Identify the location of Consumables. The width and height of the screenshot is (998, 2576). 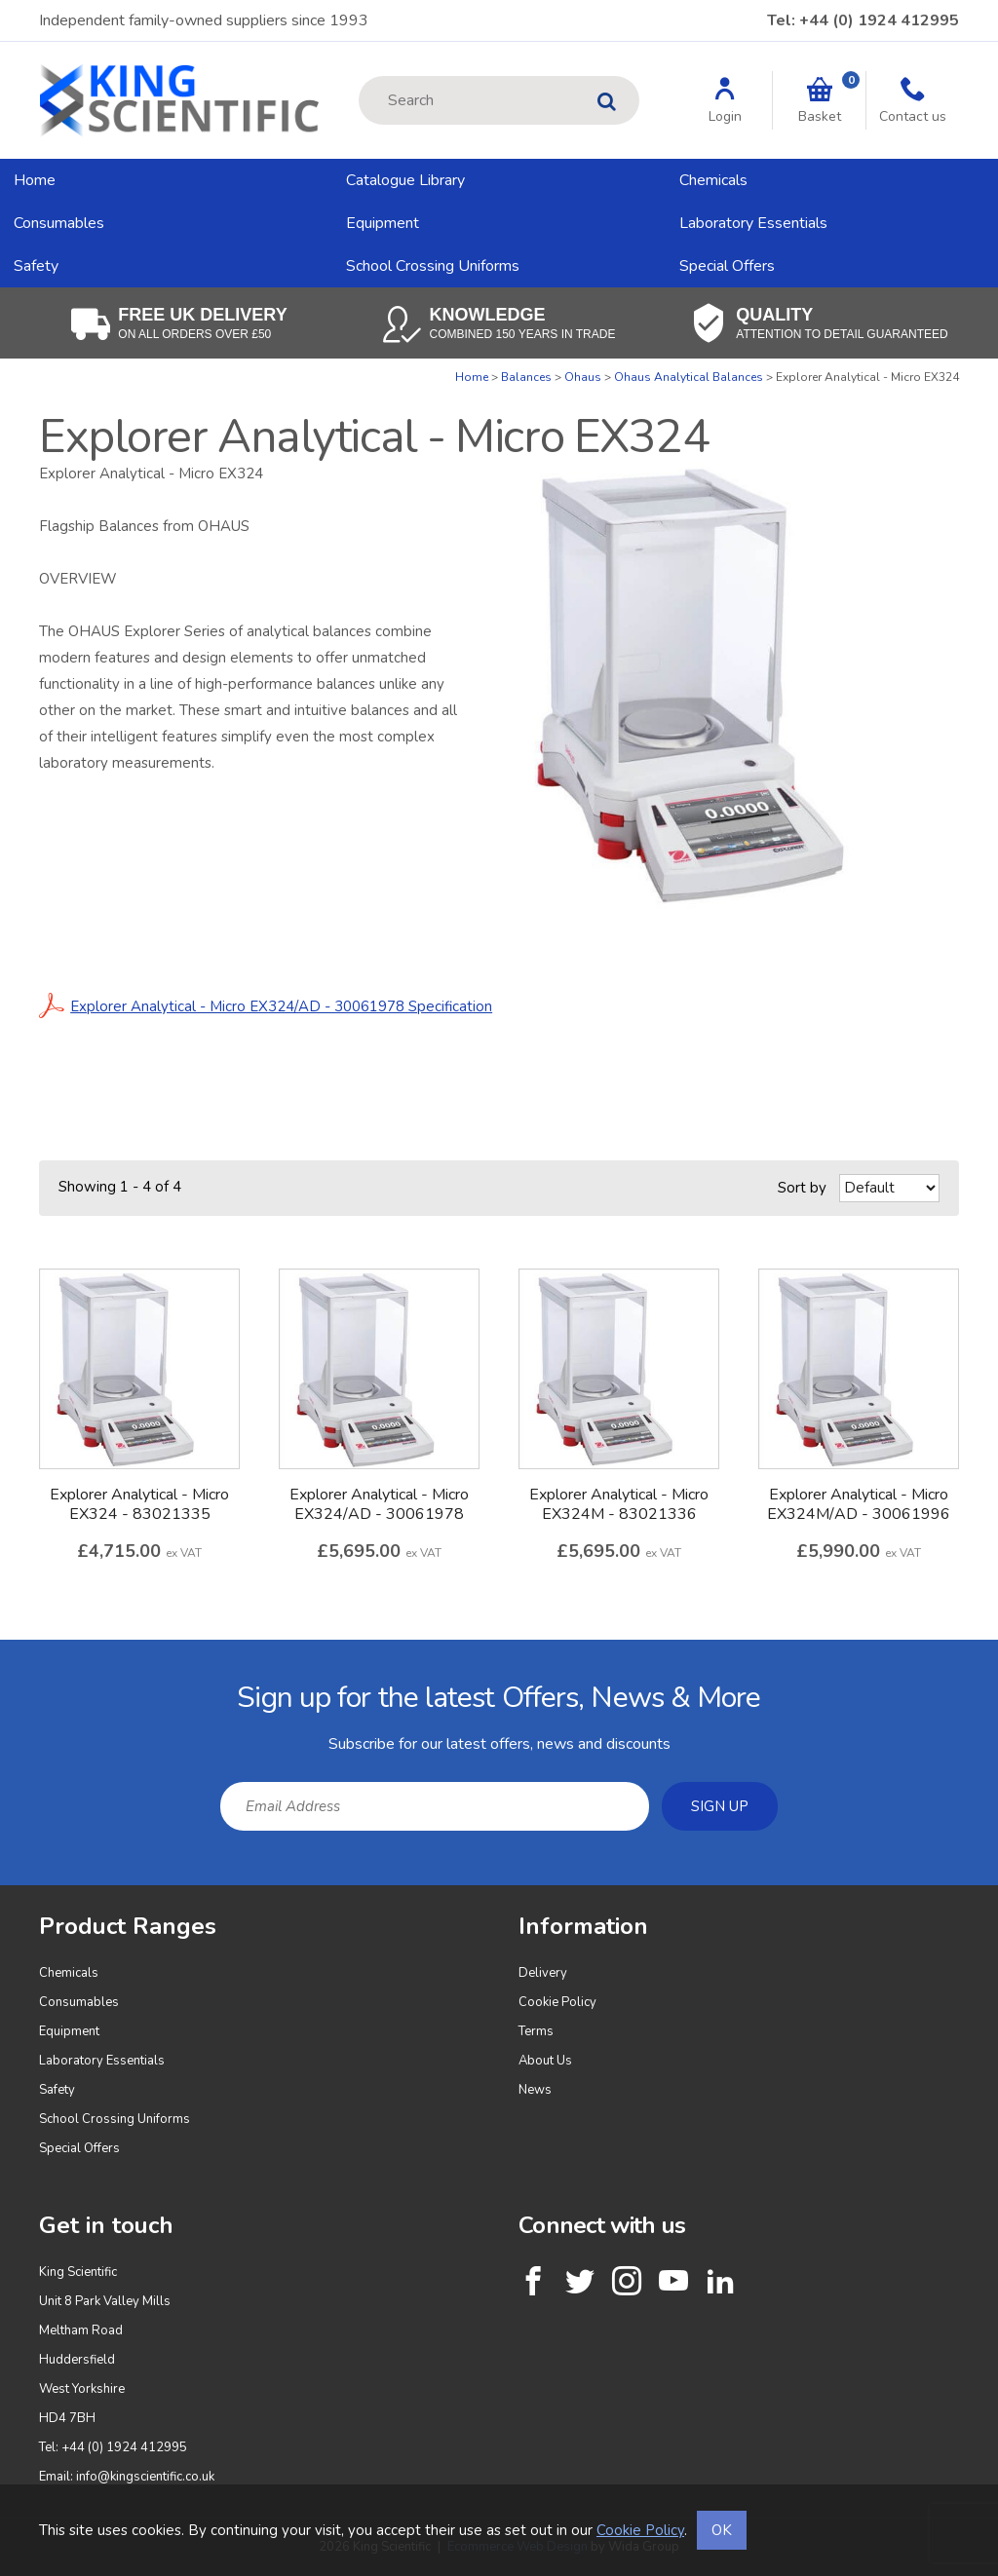
(59, 223).